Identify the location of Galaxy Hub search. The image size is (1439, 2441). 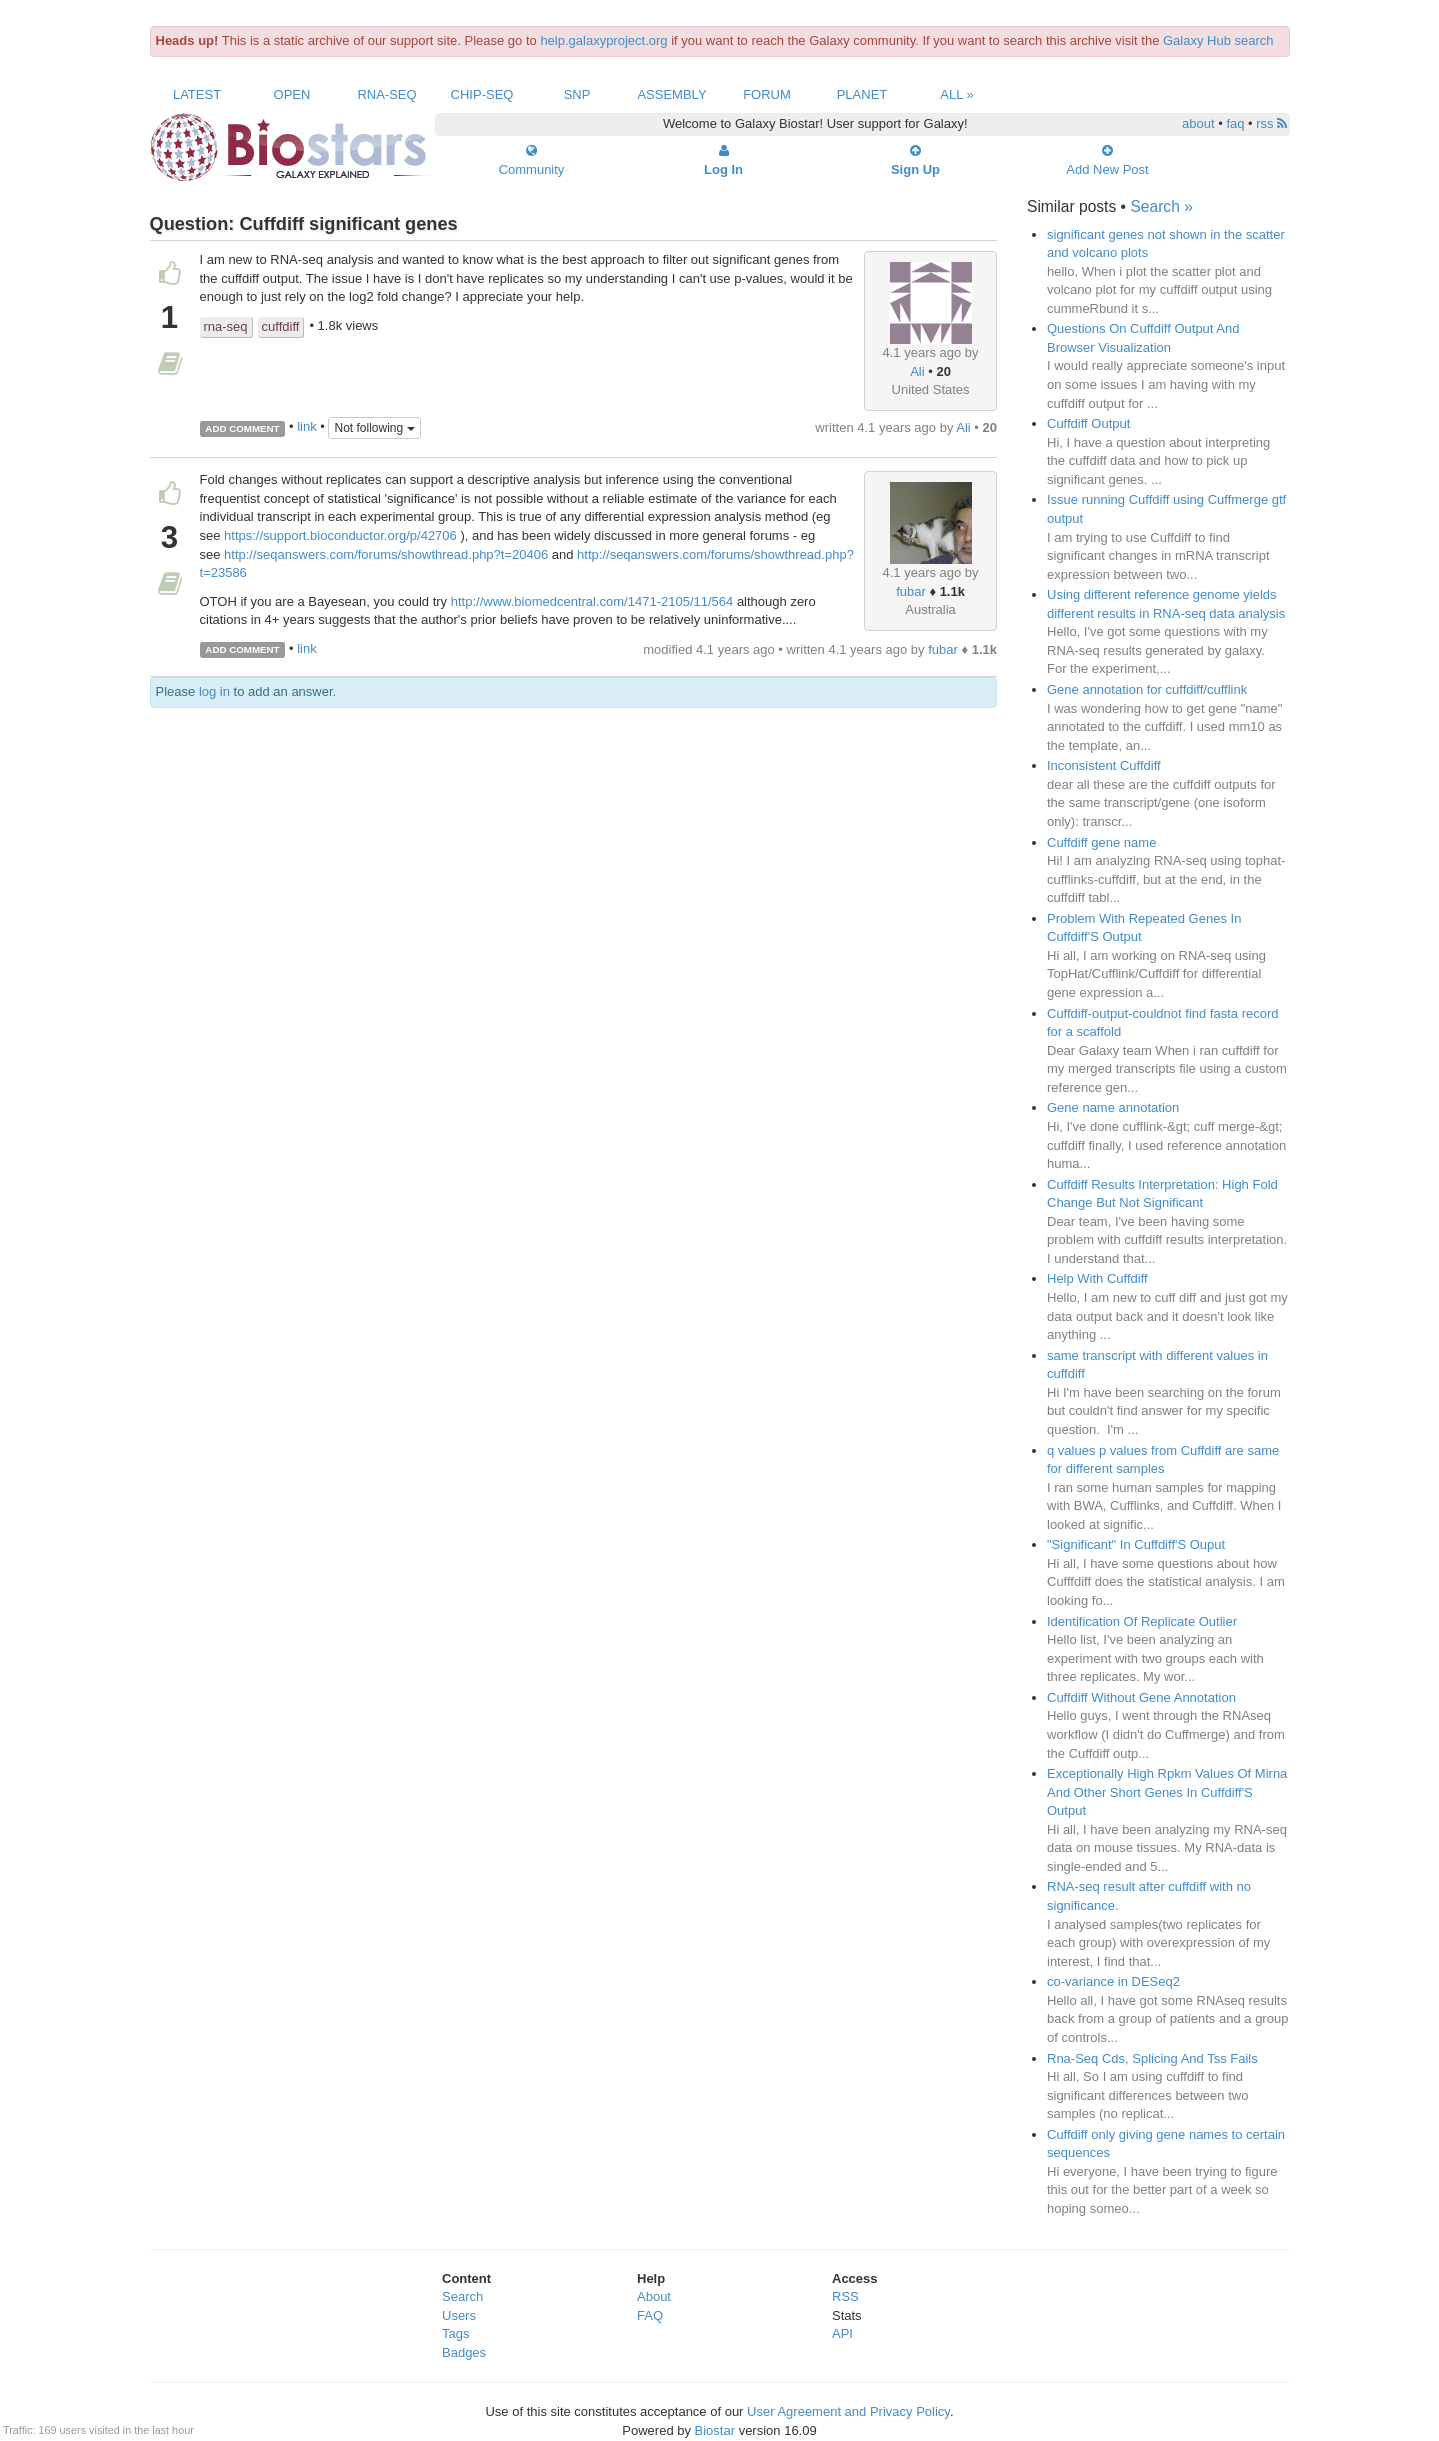
(1218, 40).